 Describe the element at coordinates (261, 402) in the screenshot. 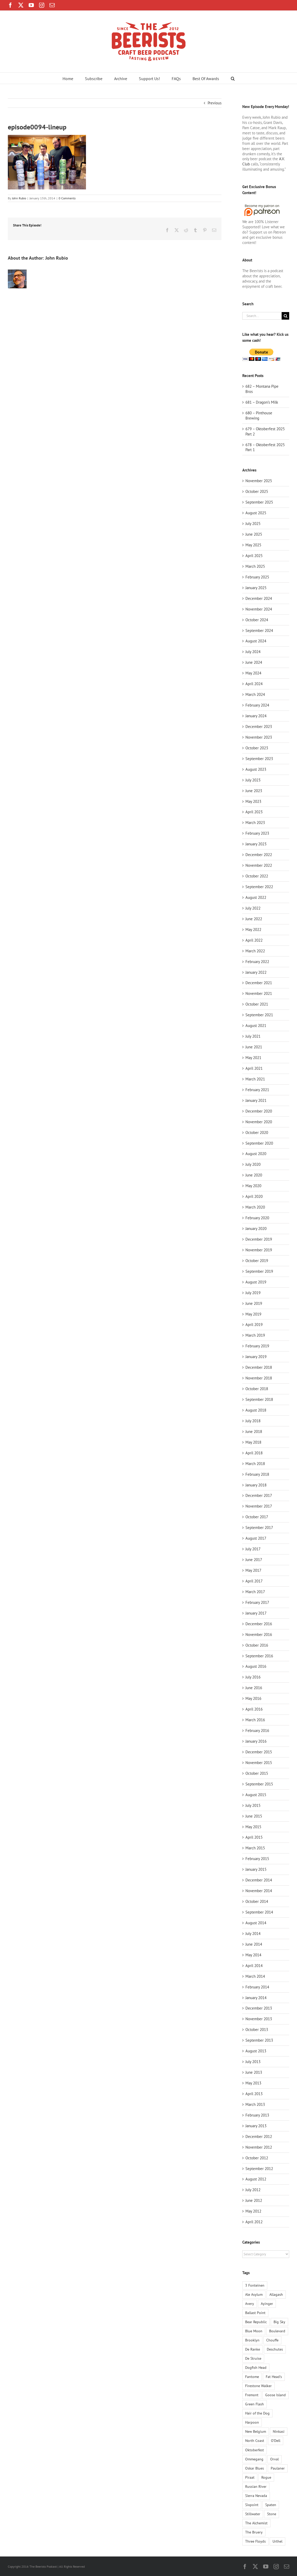

I see `681 – Dragon’s Milk` at that location.